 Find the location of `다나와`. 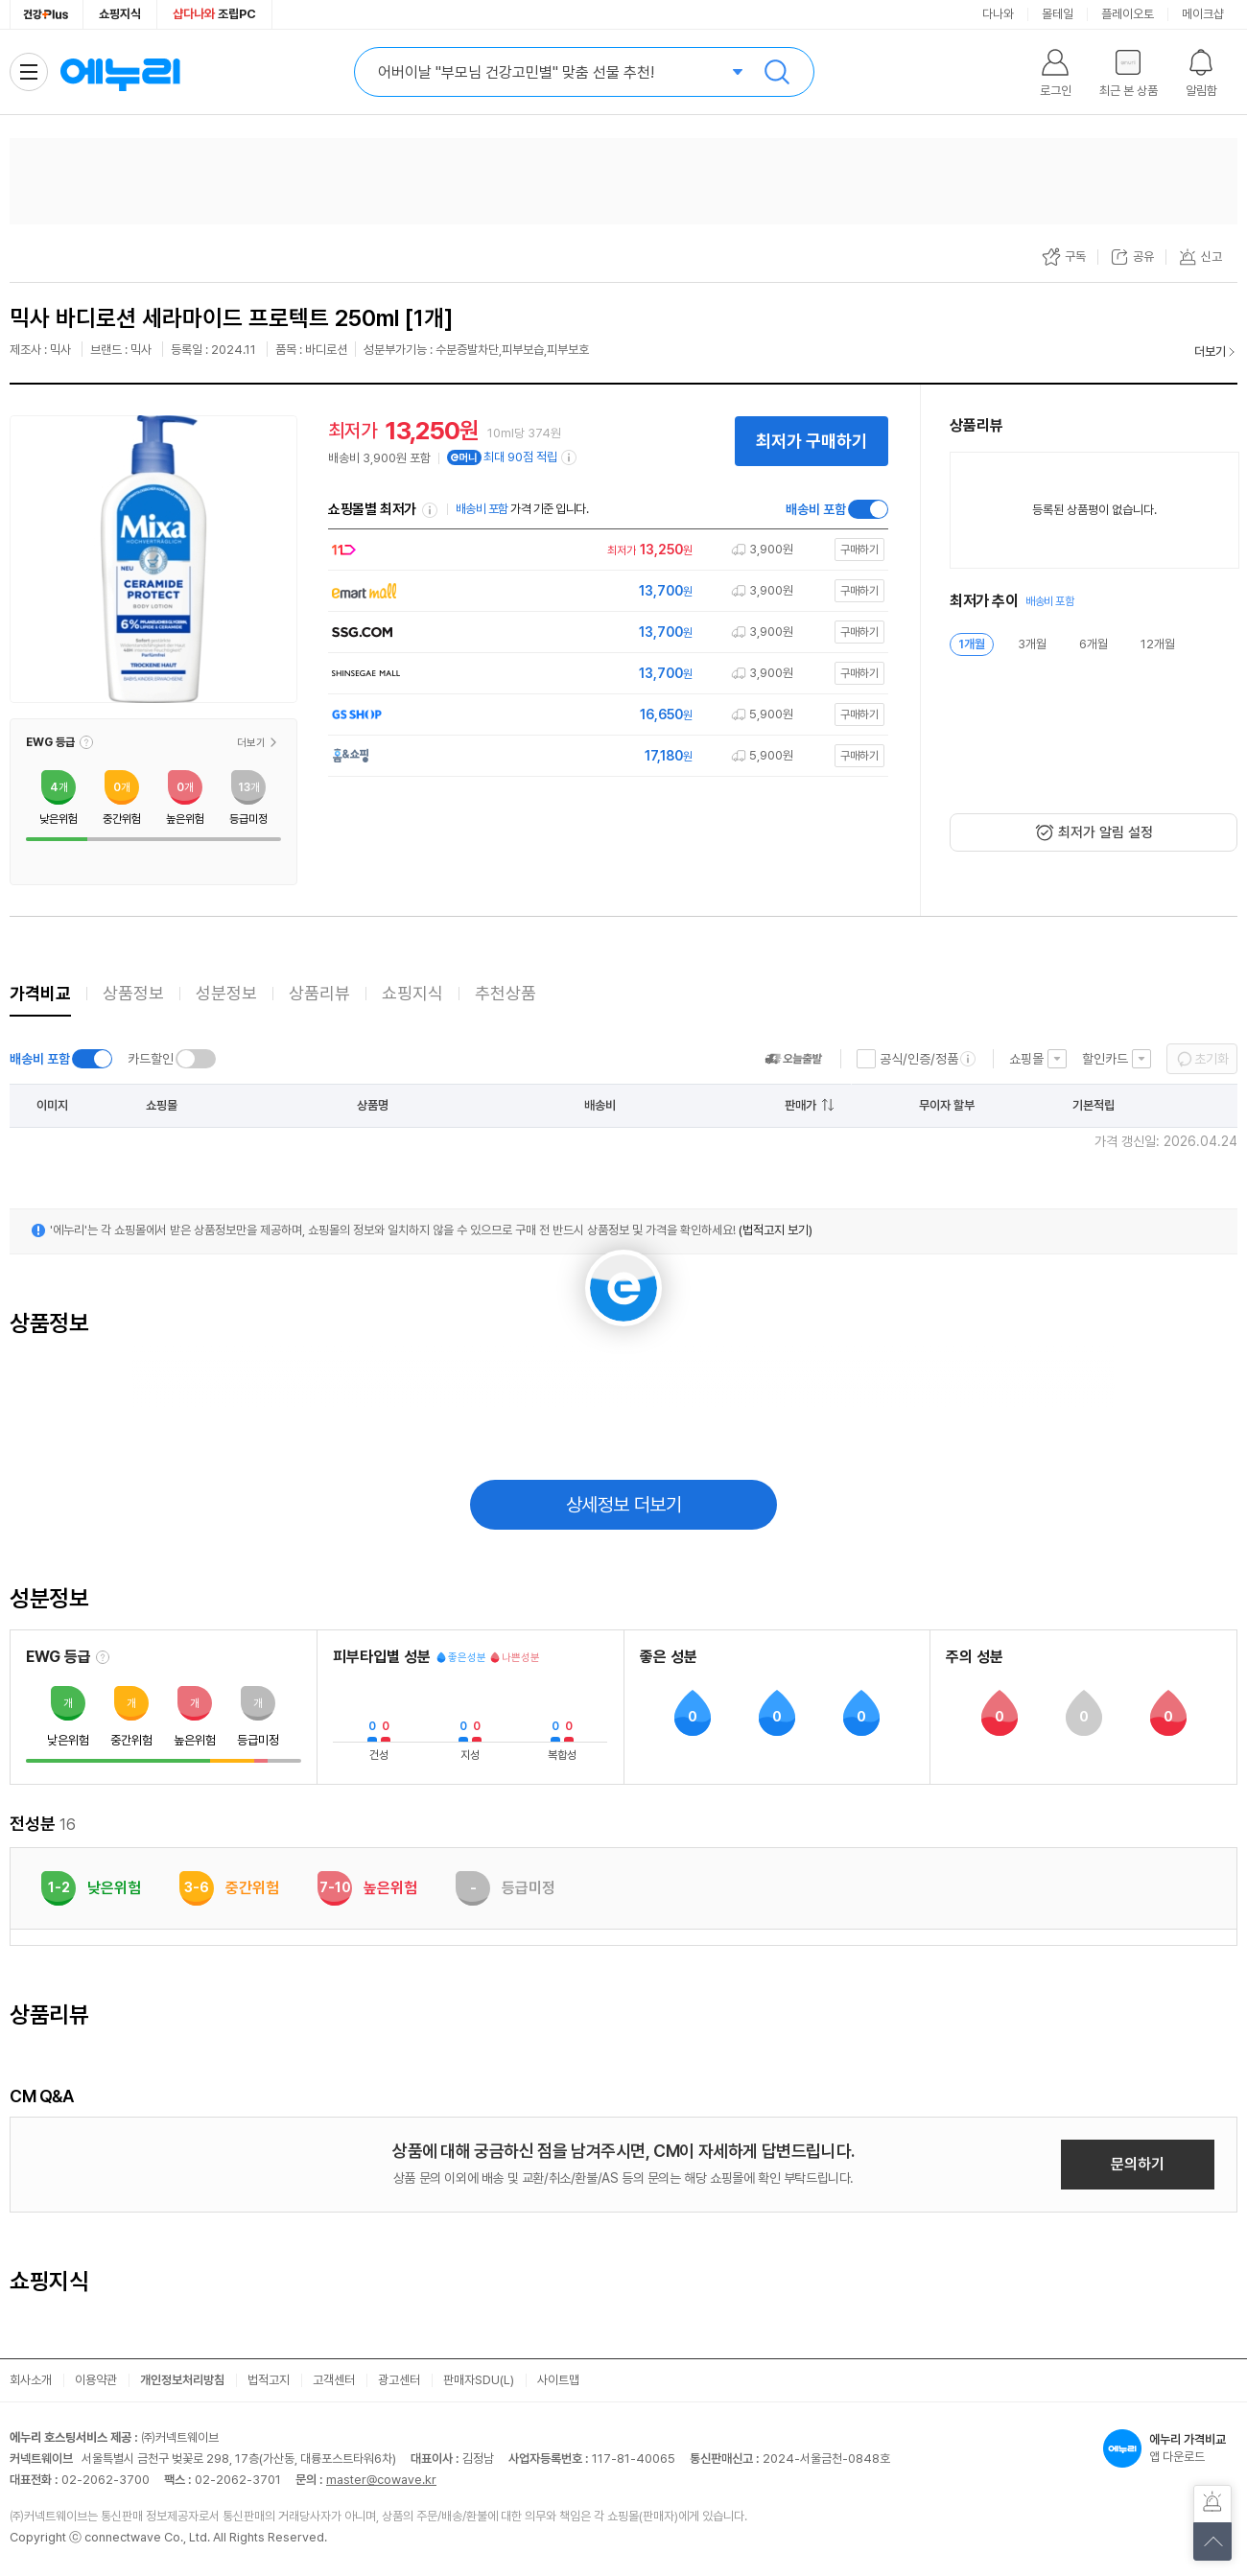

다나와 is located at coordinates (998, 14).